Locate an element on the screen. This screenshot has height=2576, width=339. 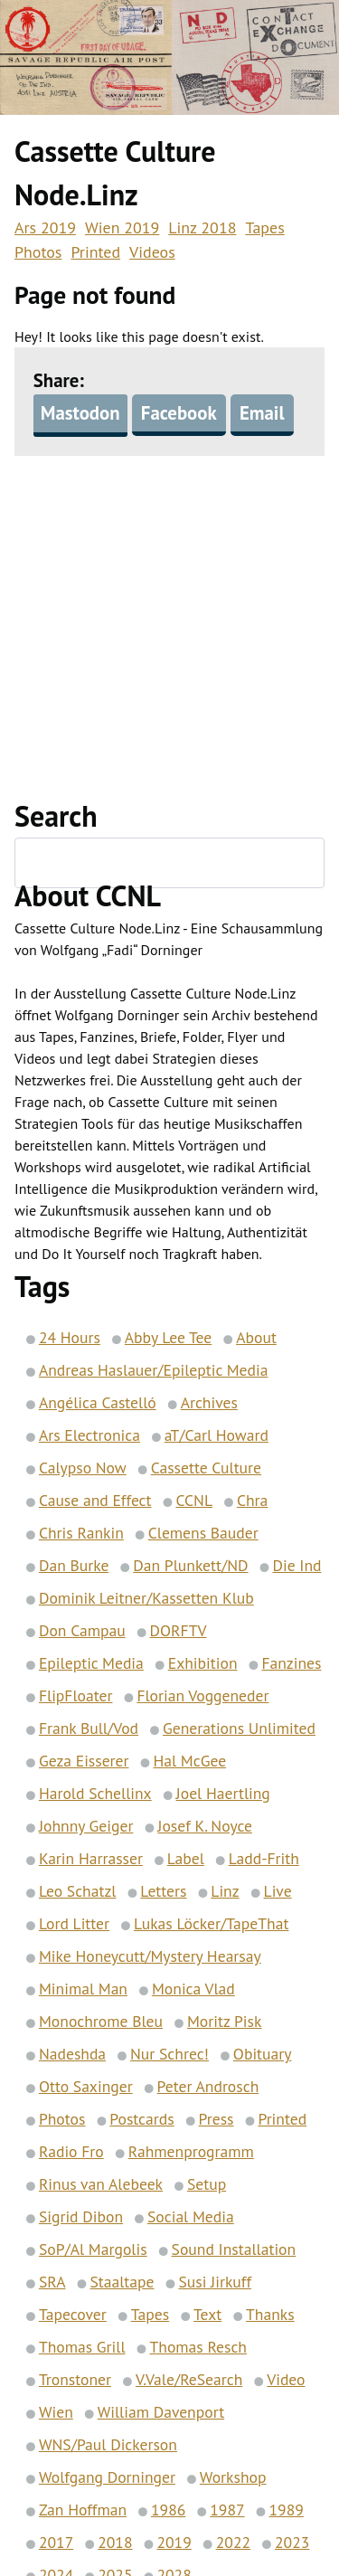
24 Hours is located at coordinates (69, 1338).